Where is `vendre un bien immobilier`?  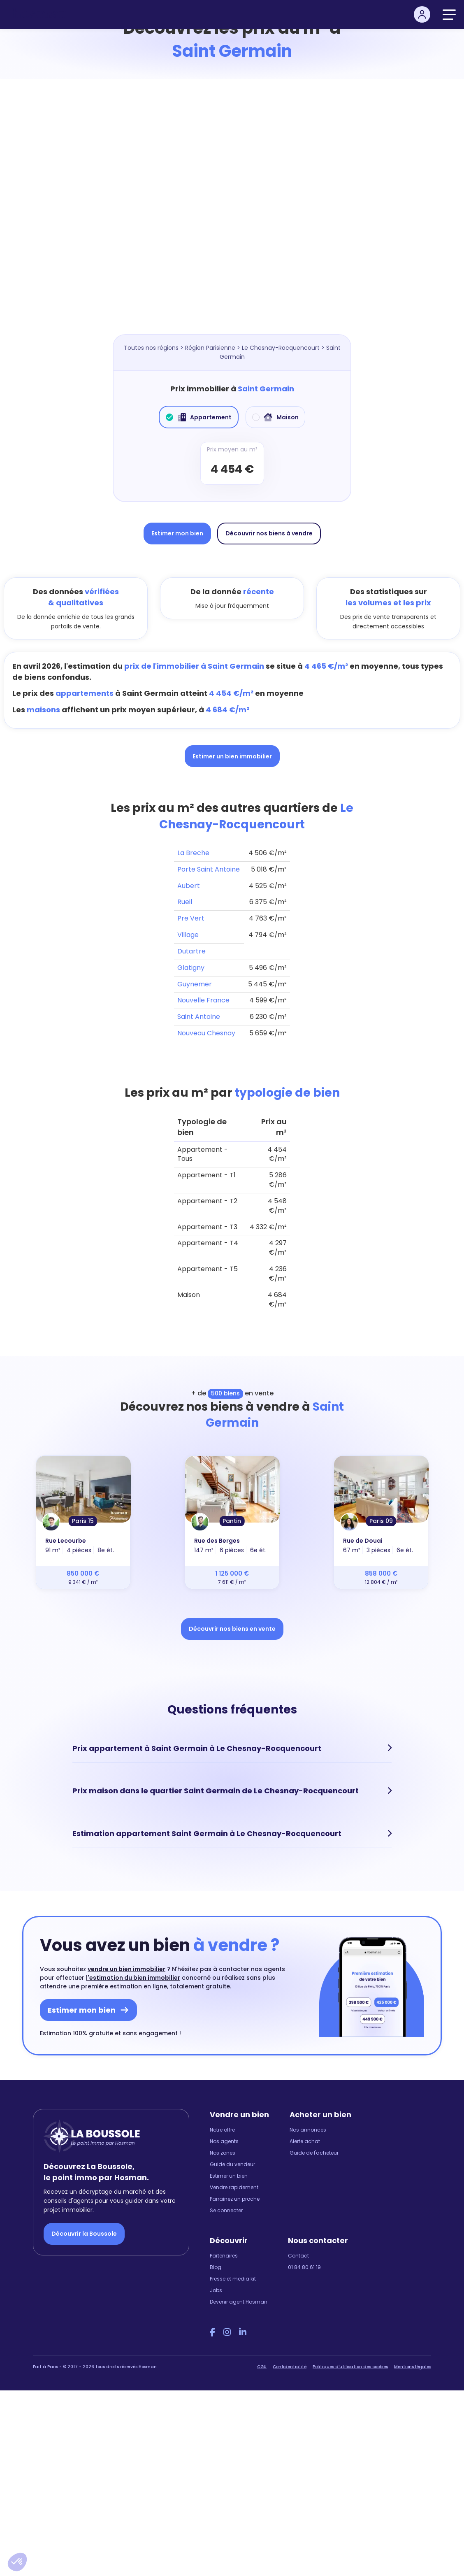
vendre un bien immobilier is located at coordinates (126, 1968).